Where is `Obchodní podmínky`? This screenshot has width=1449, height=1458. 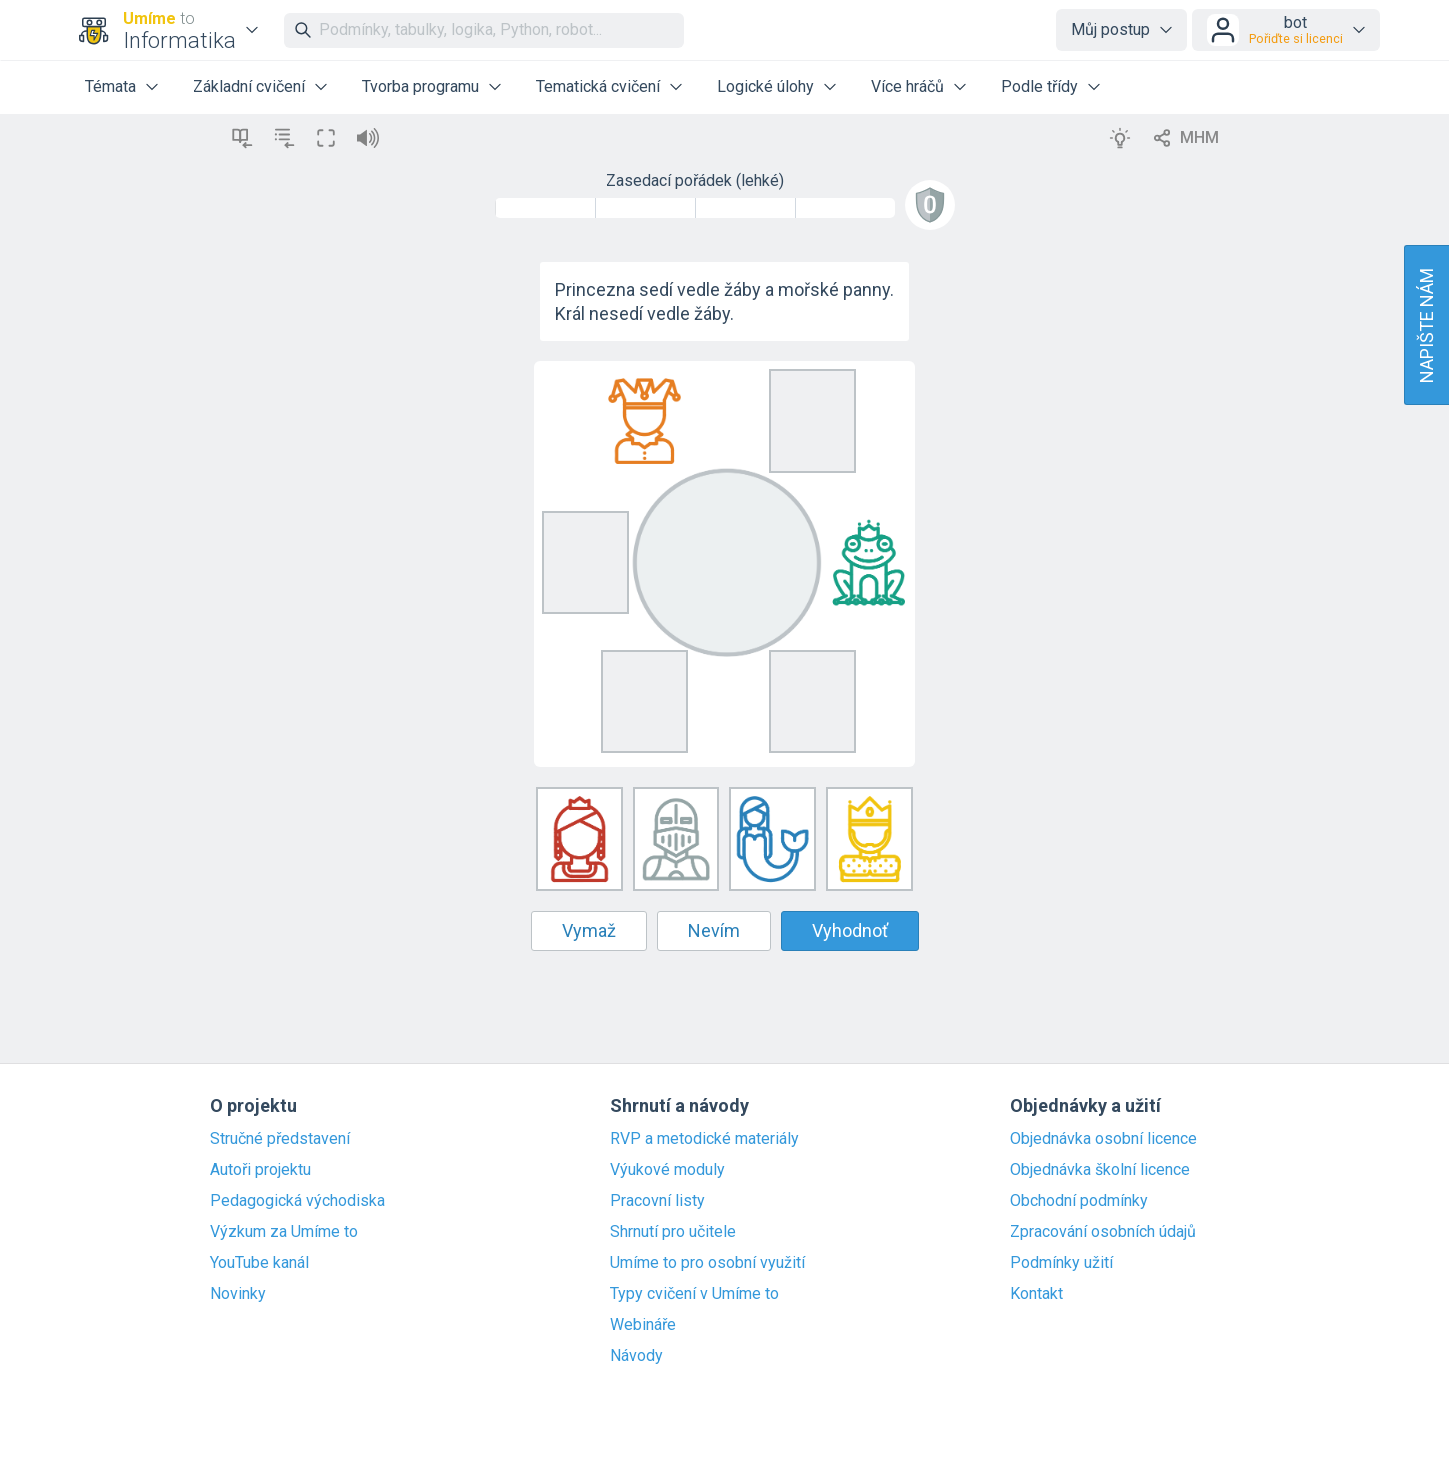 Obchodní podmínky is located at coordinates (1079, 1201).